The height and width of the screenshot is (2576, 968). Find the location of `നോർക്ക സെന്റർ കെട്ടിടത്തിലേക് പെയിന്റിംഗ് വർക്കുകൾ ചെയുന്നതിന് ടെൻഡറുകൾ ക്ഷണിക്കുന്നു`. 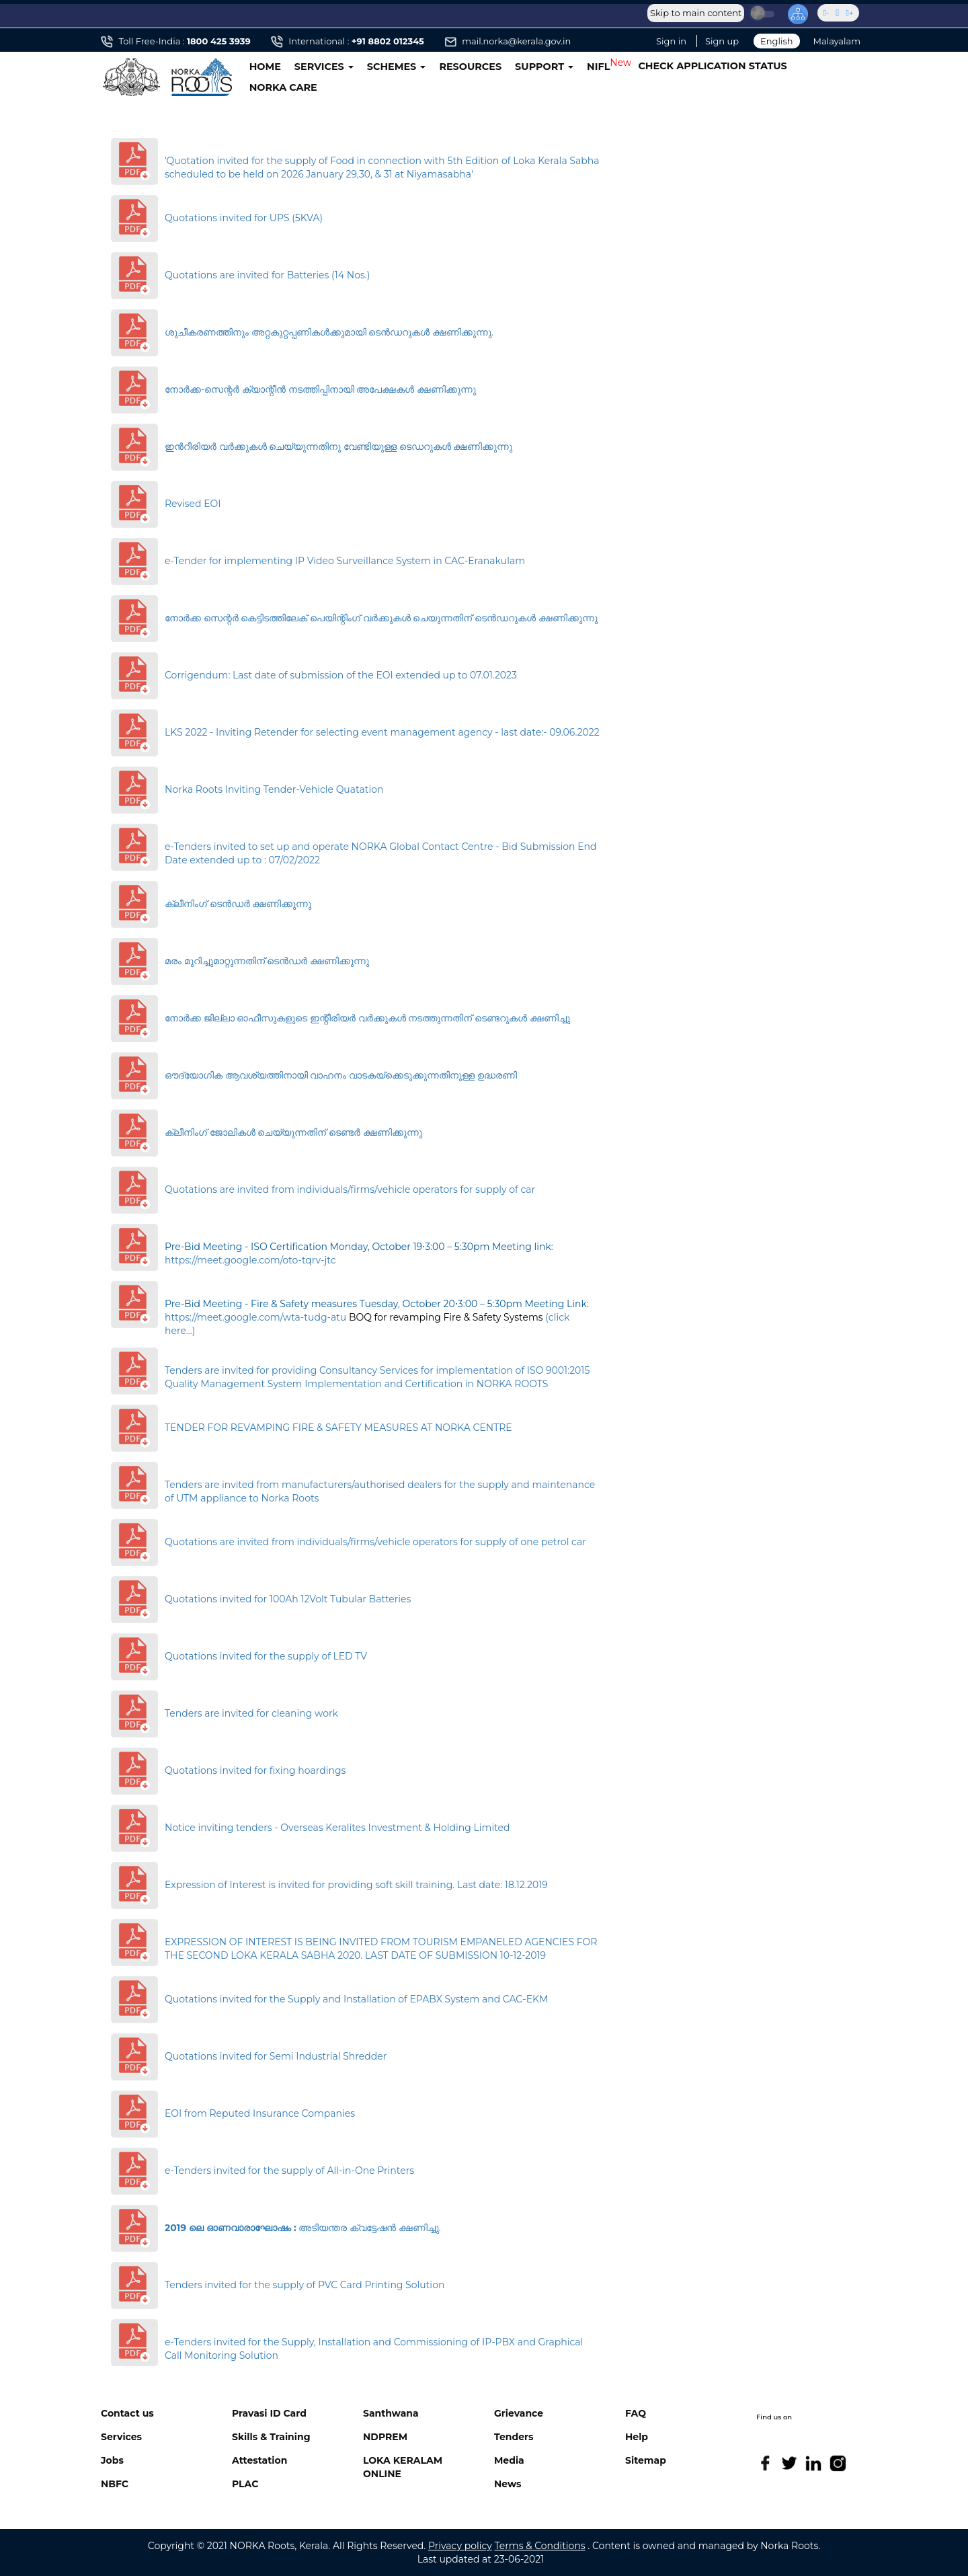

നോർക്ക സെന്റർ കെട്ടിടത്തിലേക് പെയിന്റിംഗ് വർക്കുകൾ ചെയുന്നതിന് ടെൻഡറുകൾ ക്ഷണിക്കുന്നു is located at coordinates (381, 618).